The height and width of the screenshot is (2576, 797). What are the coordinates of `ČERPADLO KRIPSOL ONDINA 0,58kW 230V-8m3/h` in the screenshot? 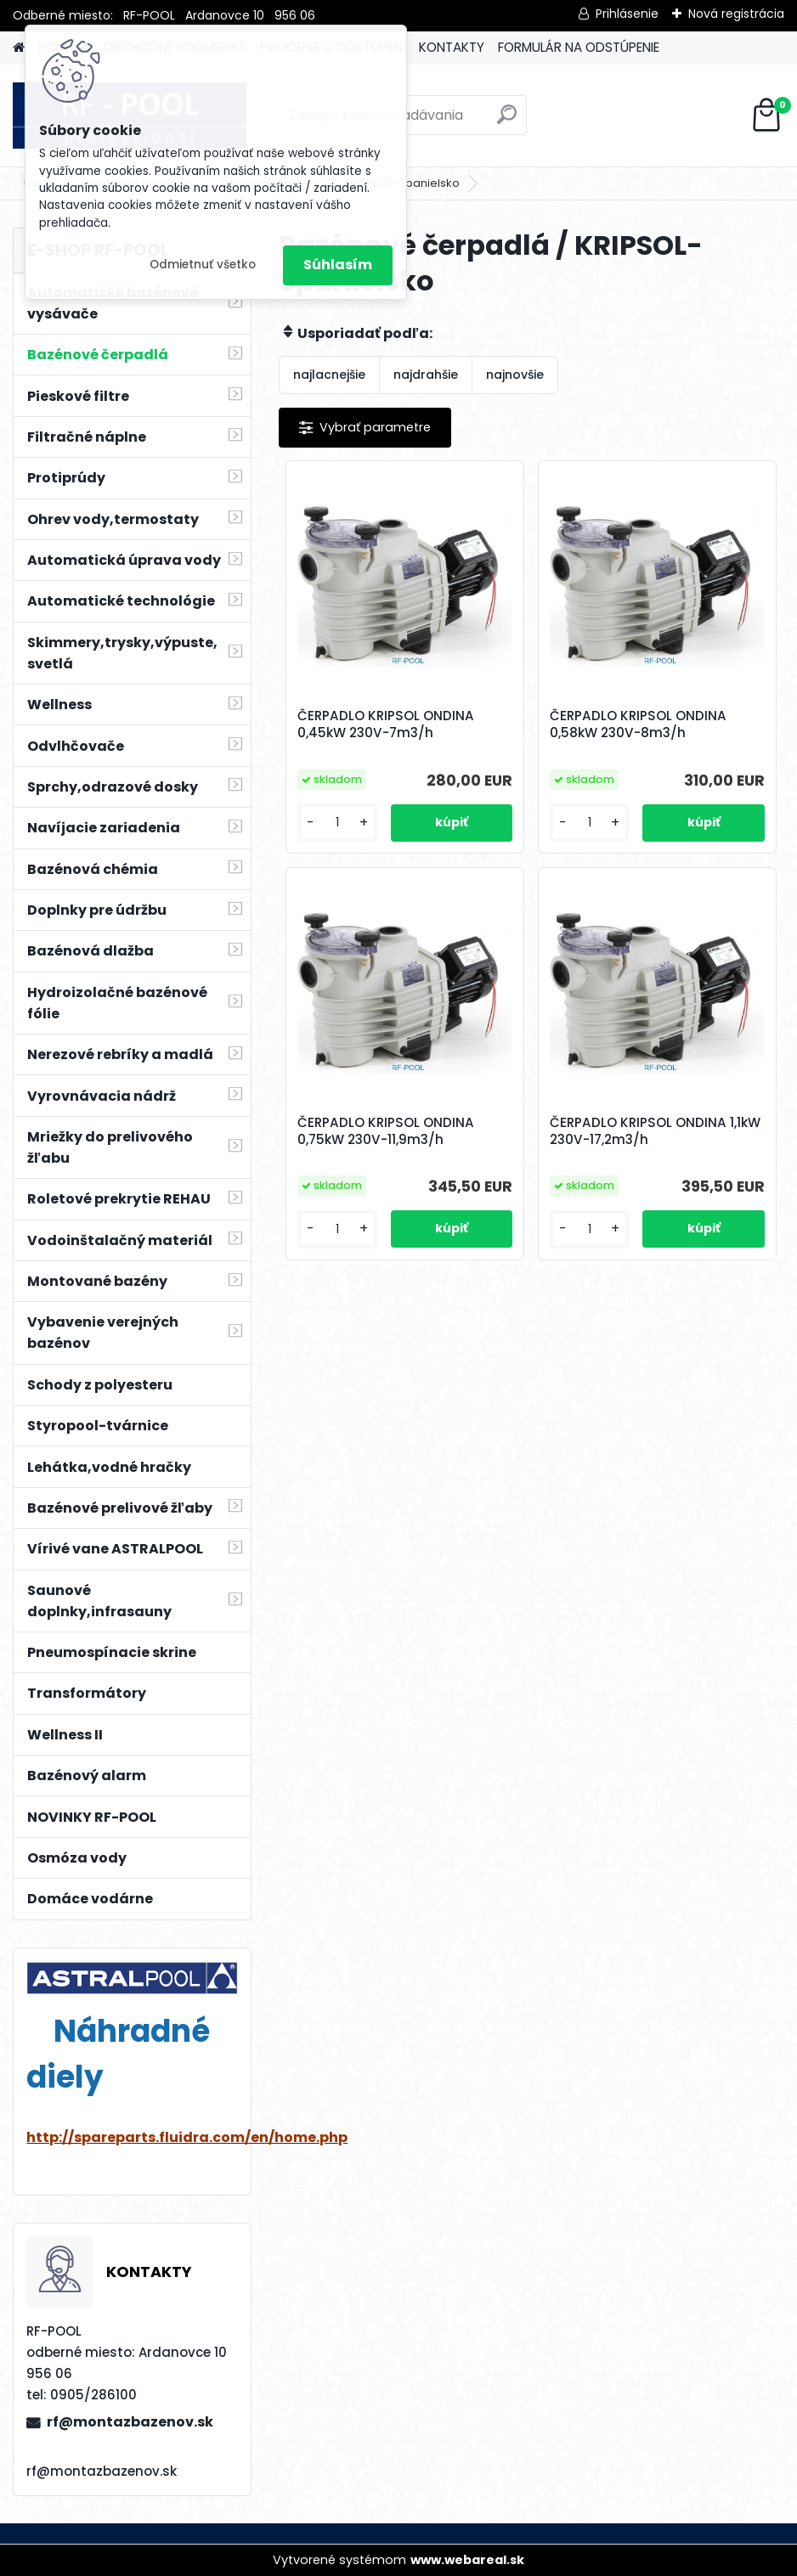 It's located at (638, 724).